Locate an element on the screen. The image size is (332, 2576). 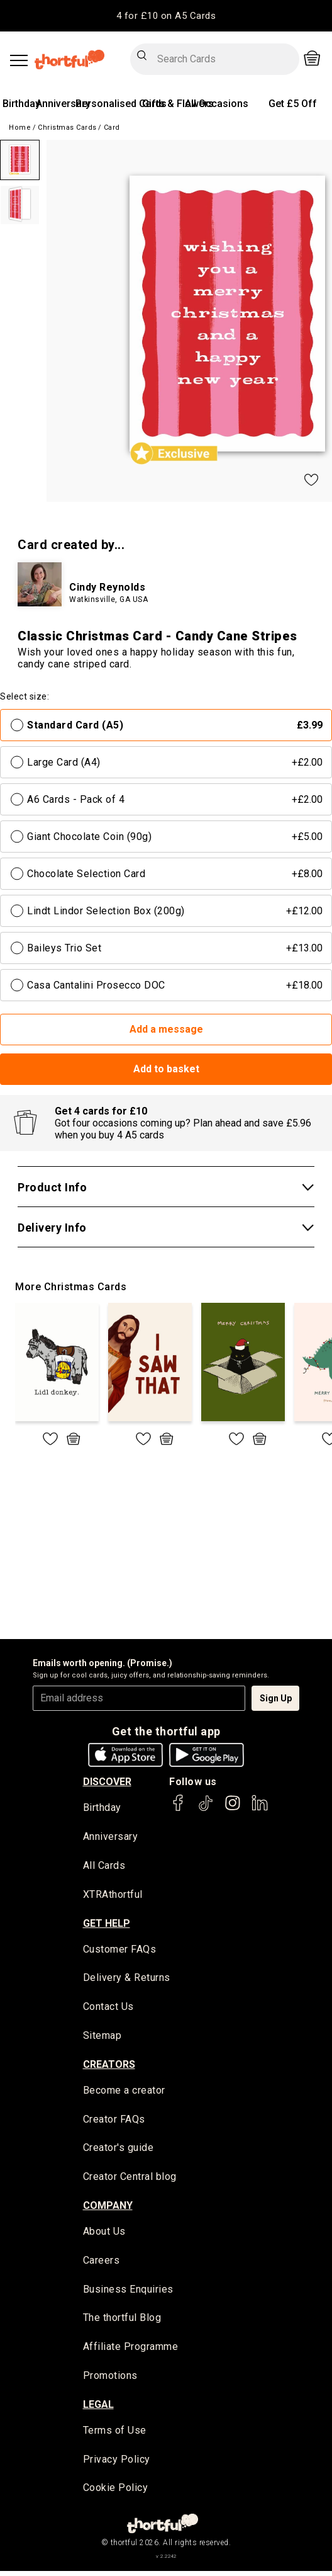
creators is located at coordinates (109, 2066).